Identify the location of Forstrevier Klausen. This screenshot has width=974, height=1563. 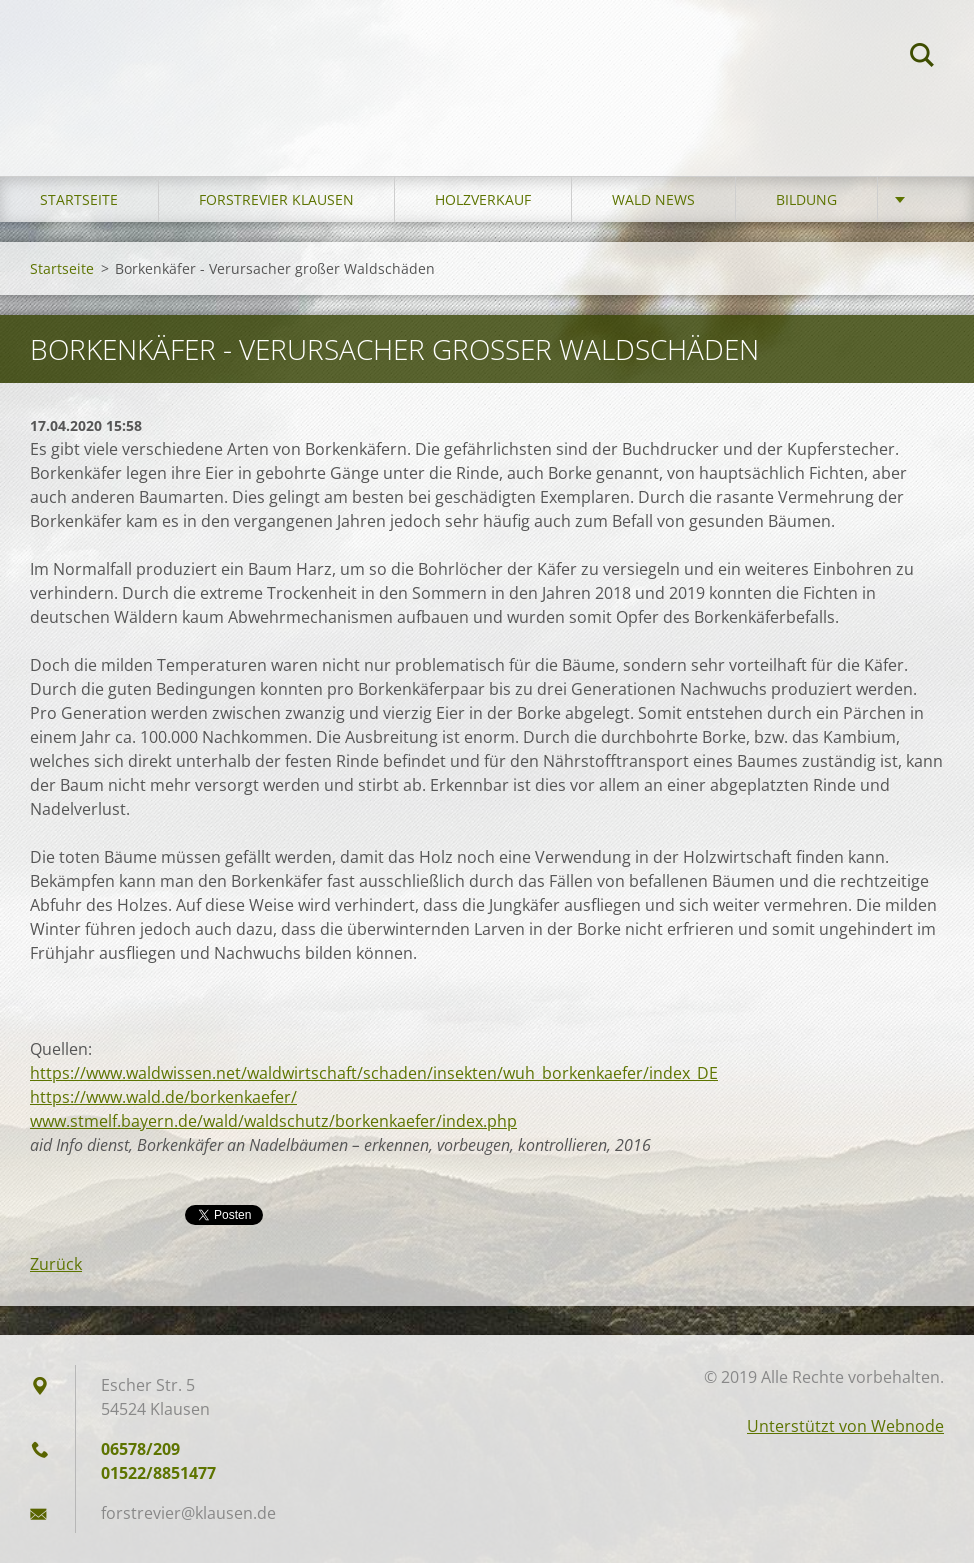
(276, 199).